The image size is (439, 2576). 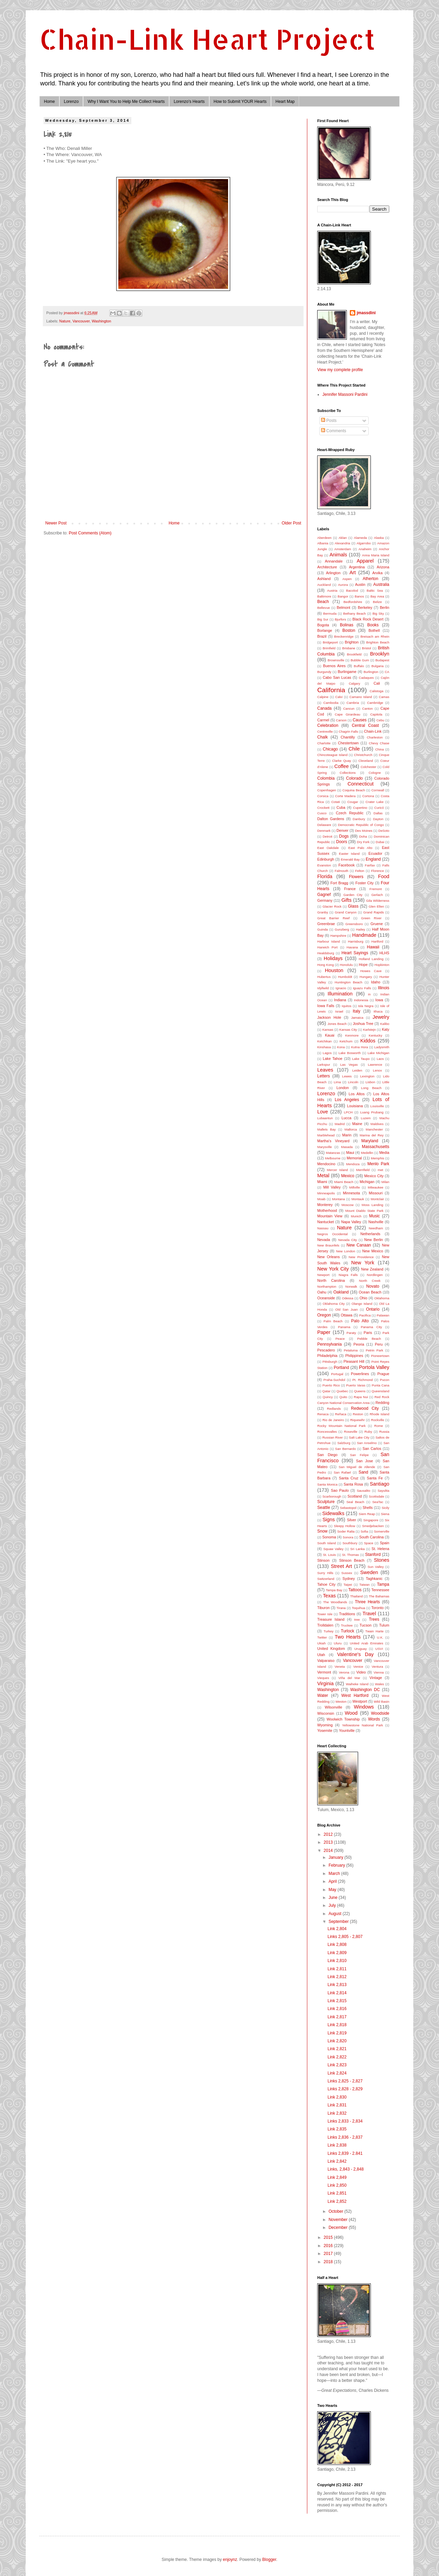 What do you see at coordinates (373, 1176) in the screenshot?
I see `Mexico City` at bounding box center [373, 1176].